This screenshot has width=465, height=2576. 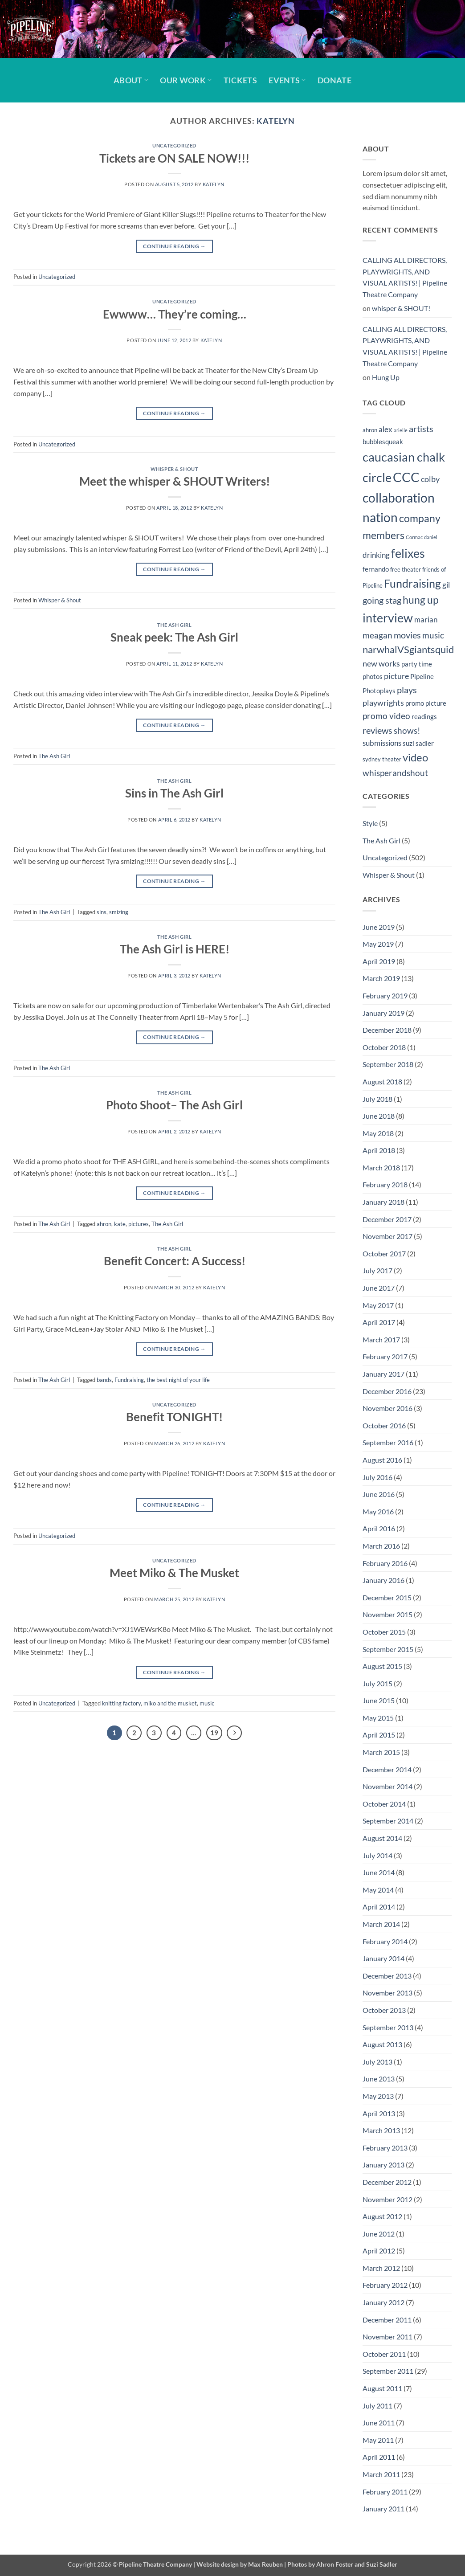 I want to click on Cormac [Cormac (3 items)], so click(x=414, y=537).